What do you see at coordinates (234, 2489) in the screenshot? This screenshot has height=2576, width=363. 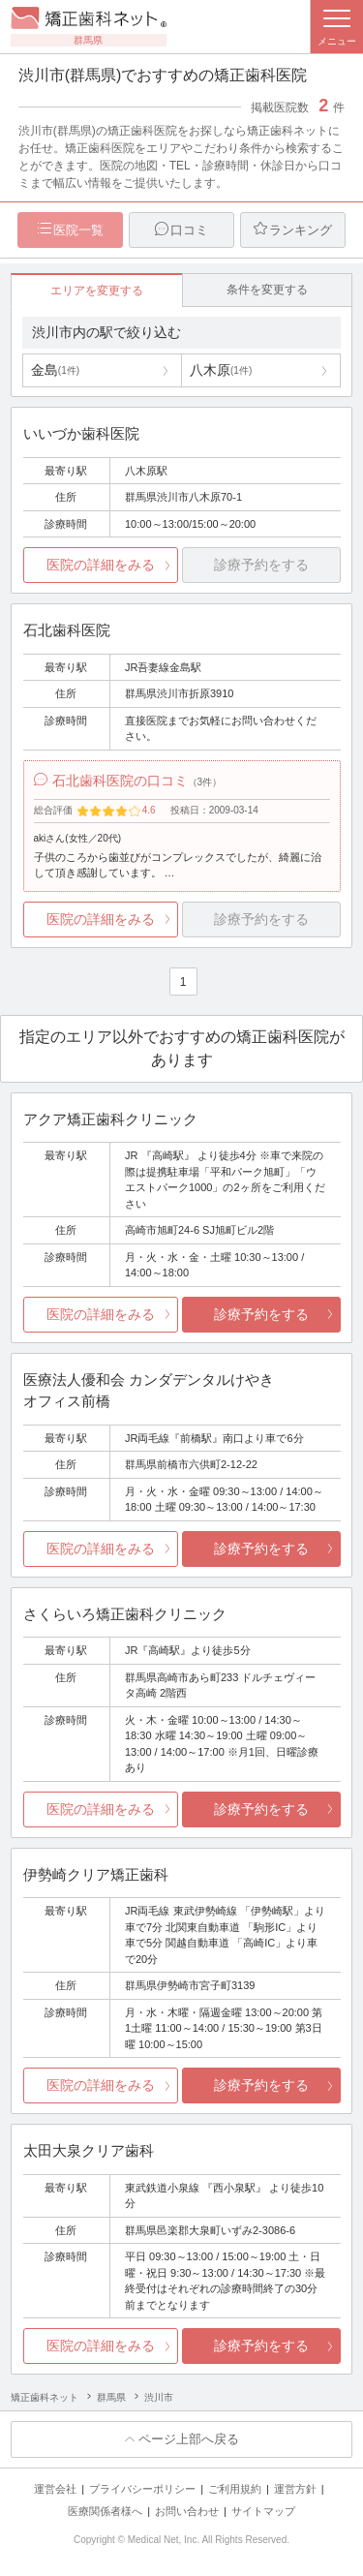 I see `ご利用規約` at bounding box center [234, 2489].